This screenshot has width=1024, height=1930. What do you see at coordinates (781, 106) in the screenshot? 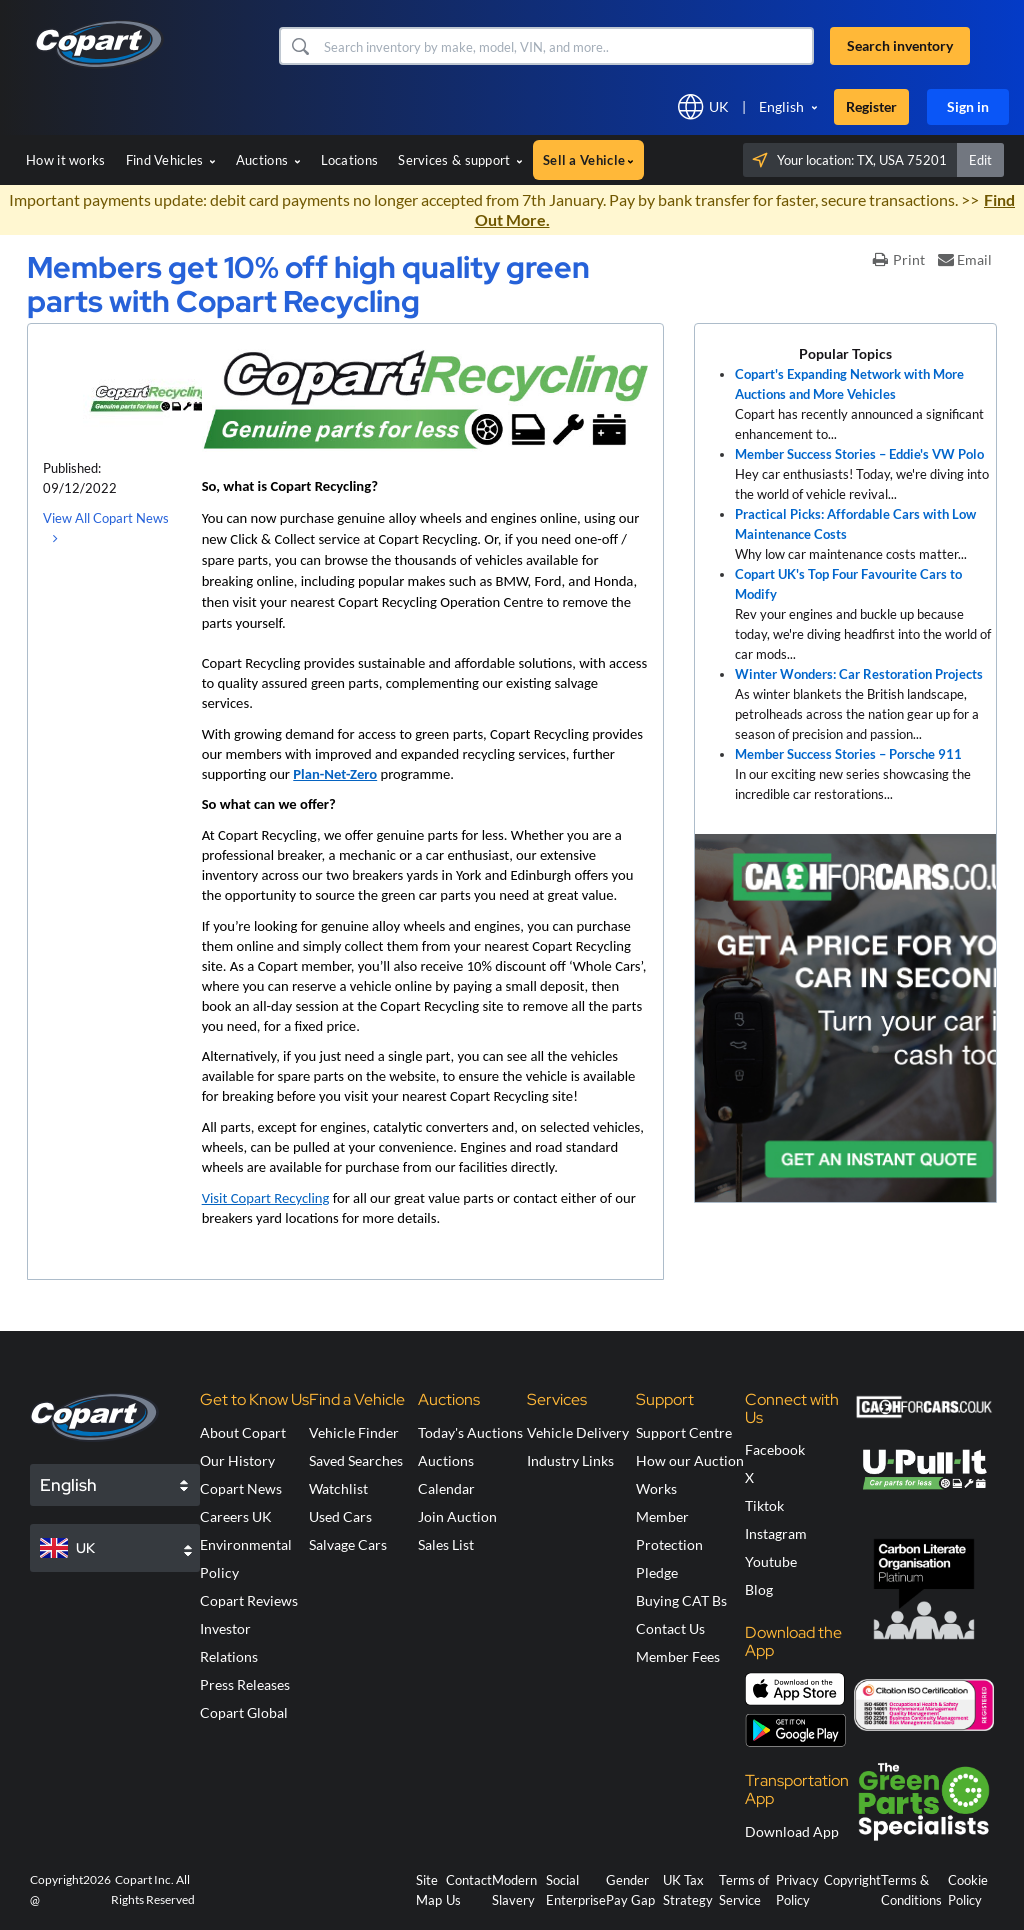
I see `English` at bounding box center [781, 106].